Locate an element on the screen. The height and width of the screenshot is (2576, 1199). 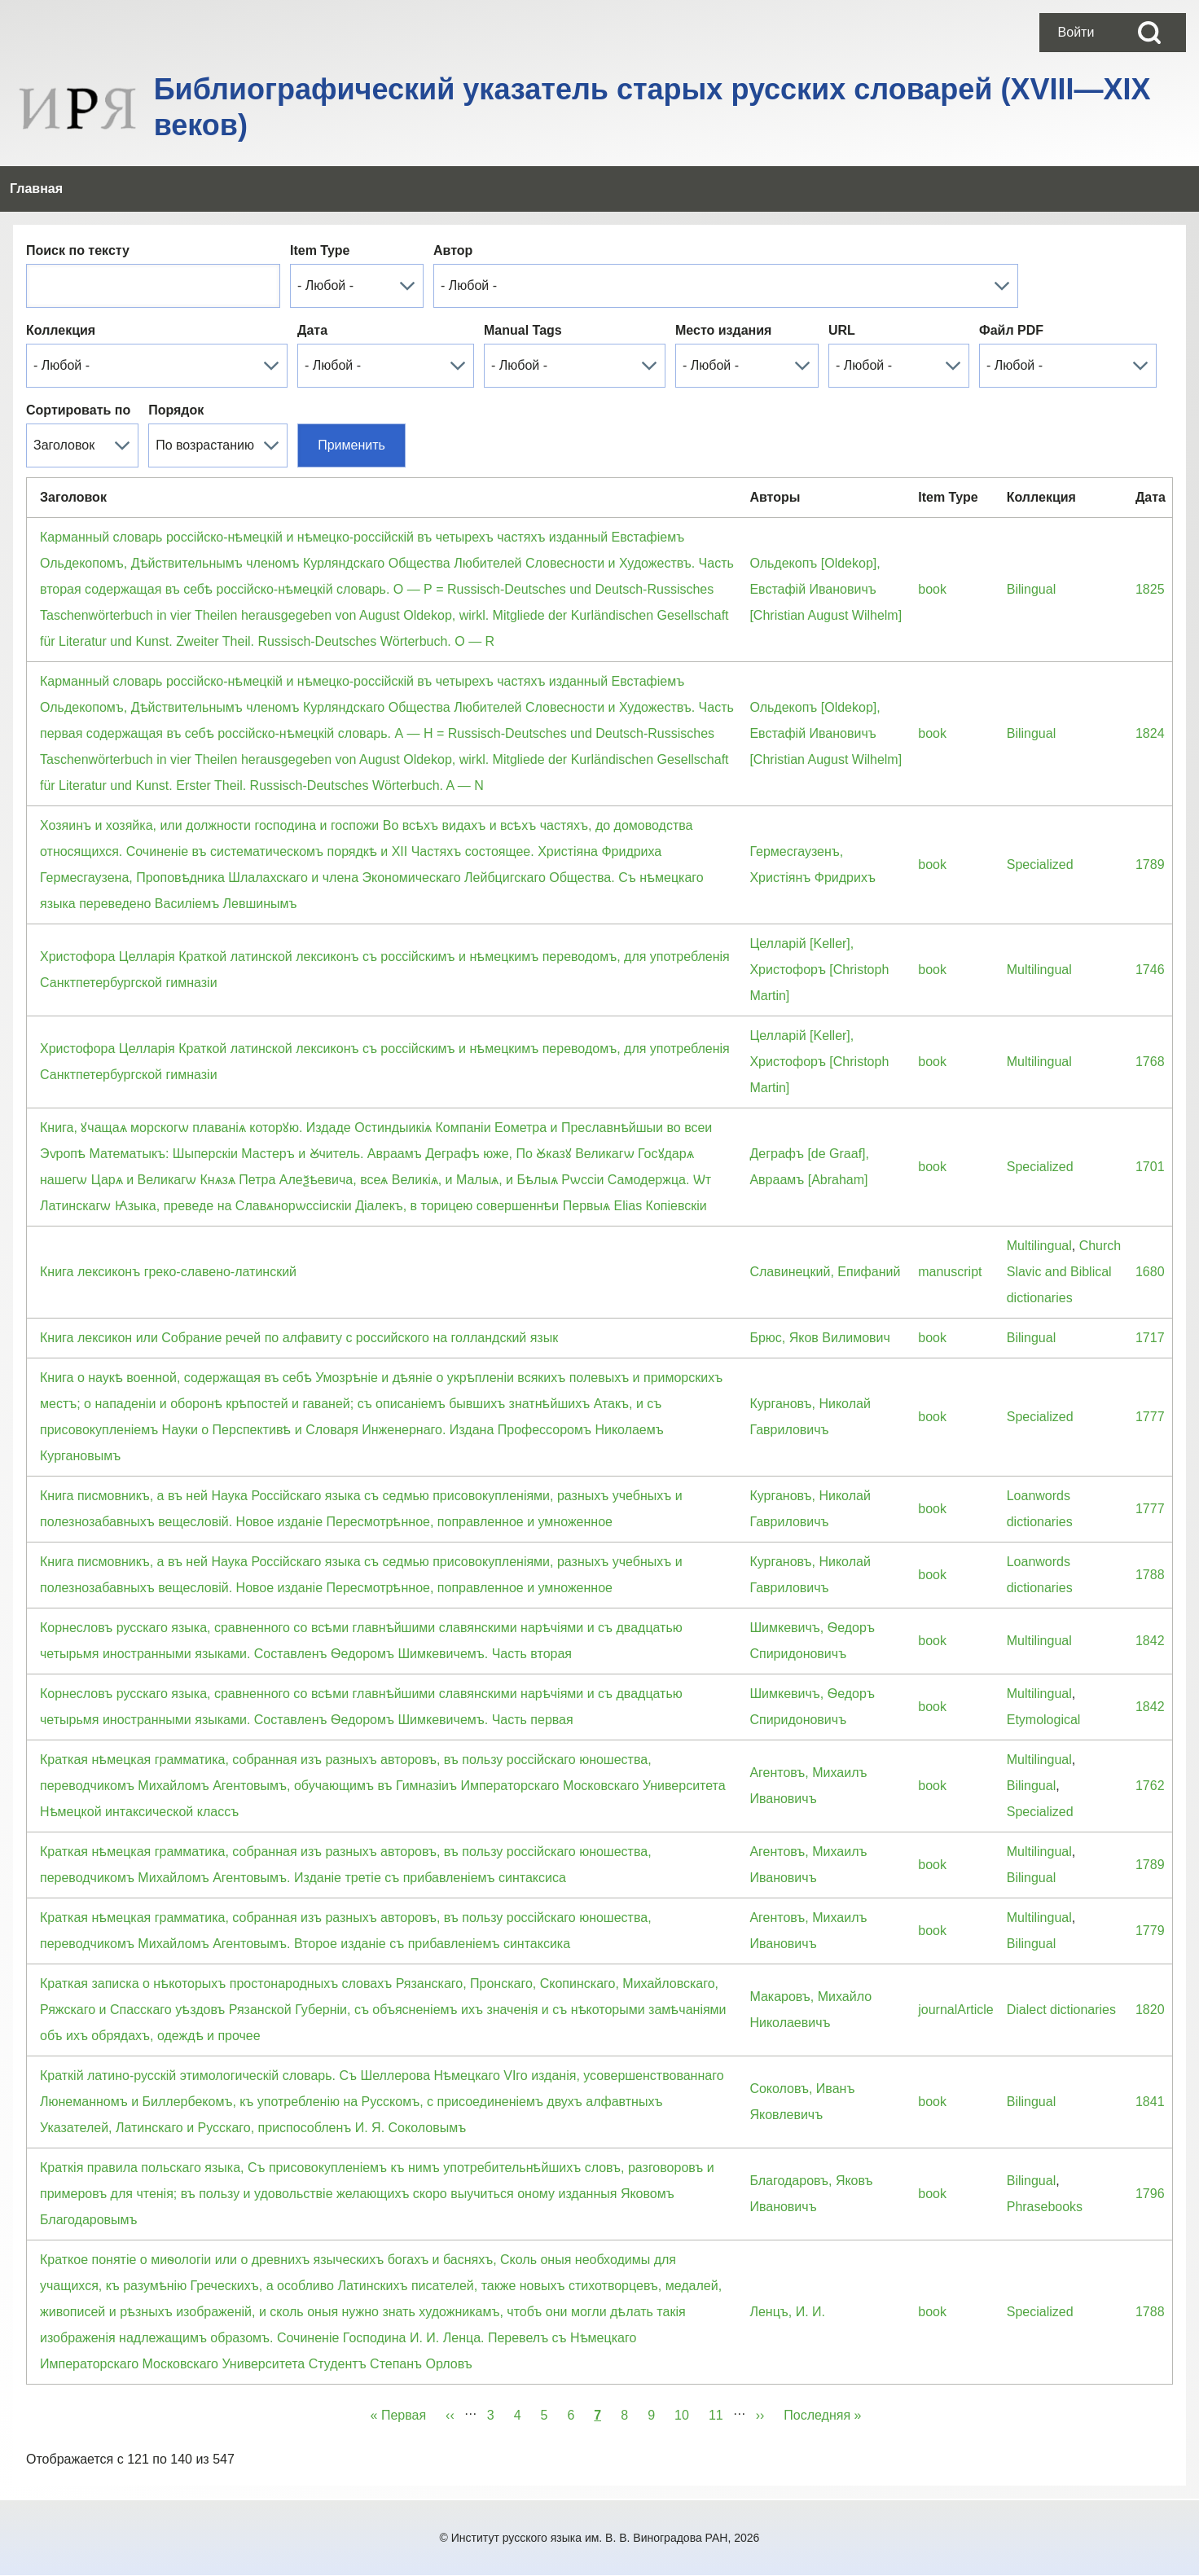
Файл PDF is located at coordinates (1011, 330).